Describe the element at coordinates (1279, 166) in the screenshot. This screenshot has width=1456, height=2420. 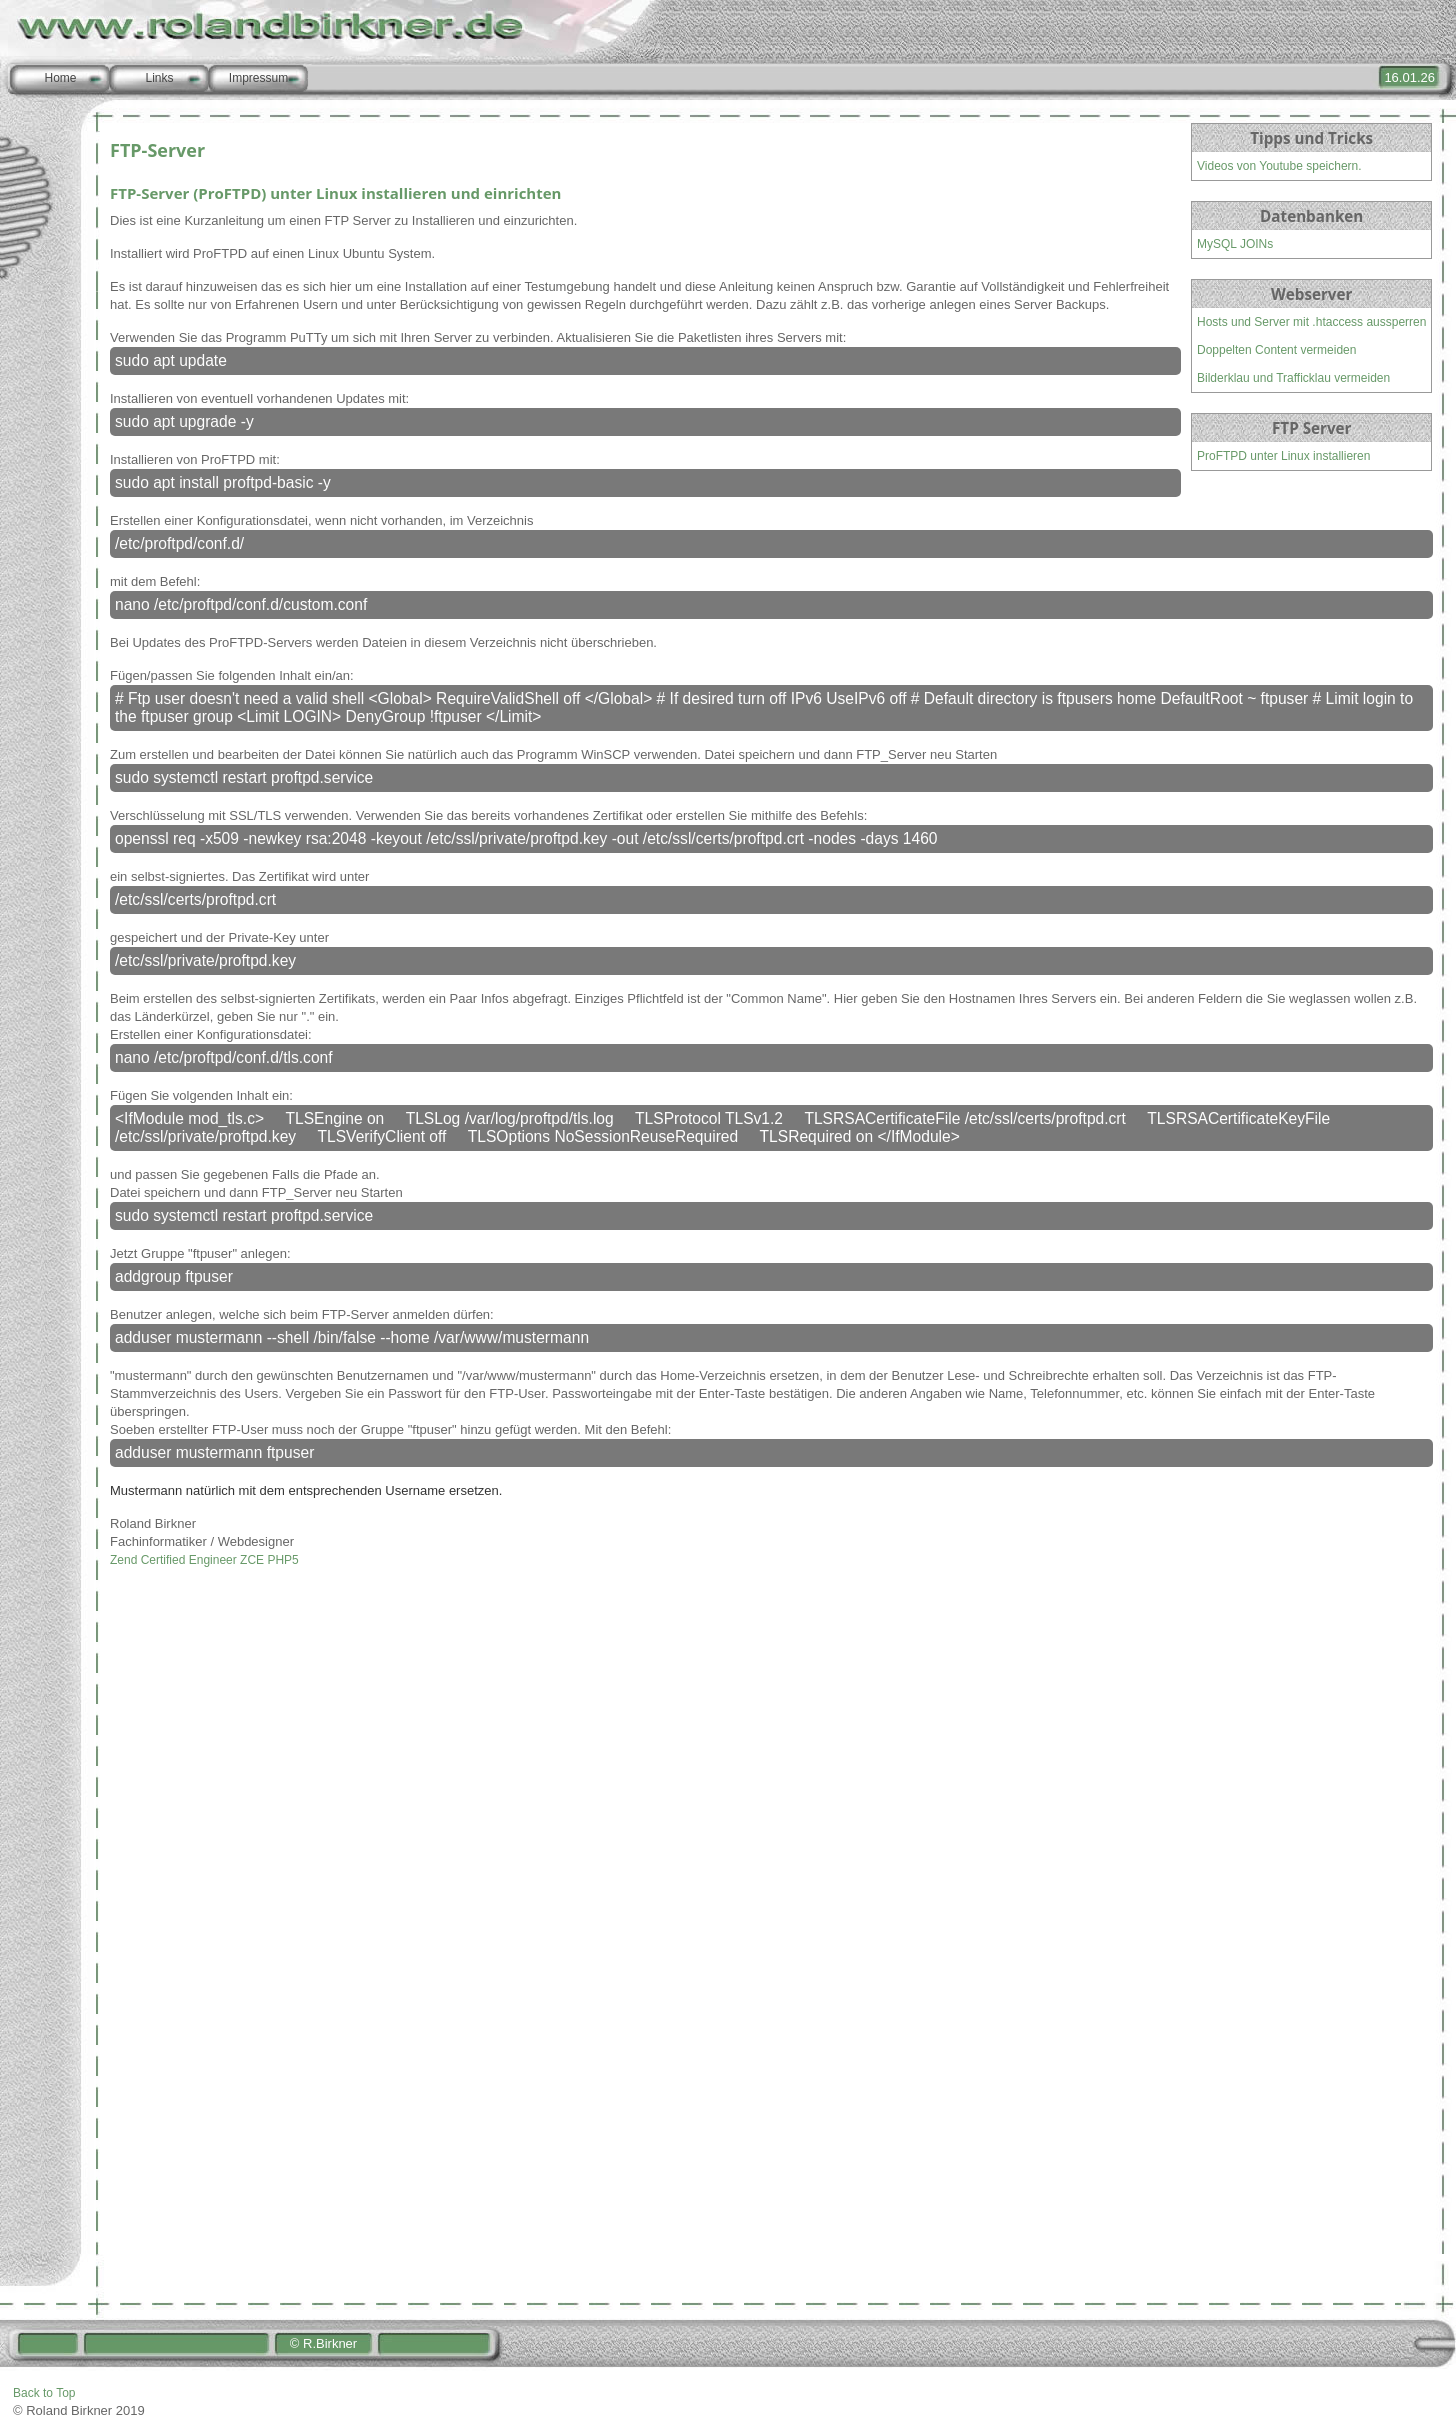
I see `Videos von Youtube speichern.` at that location.